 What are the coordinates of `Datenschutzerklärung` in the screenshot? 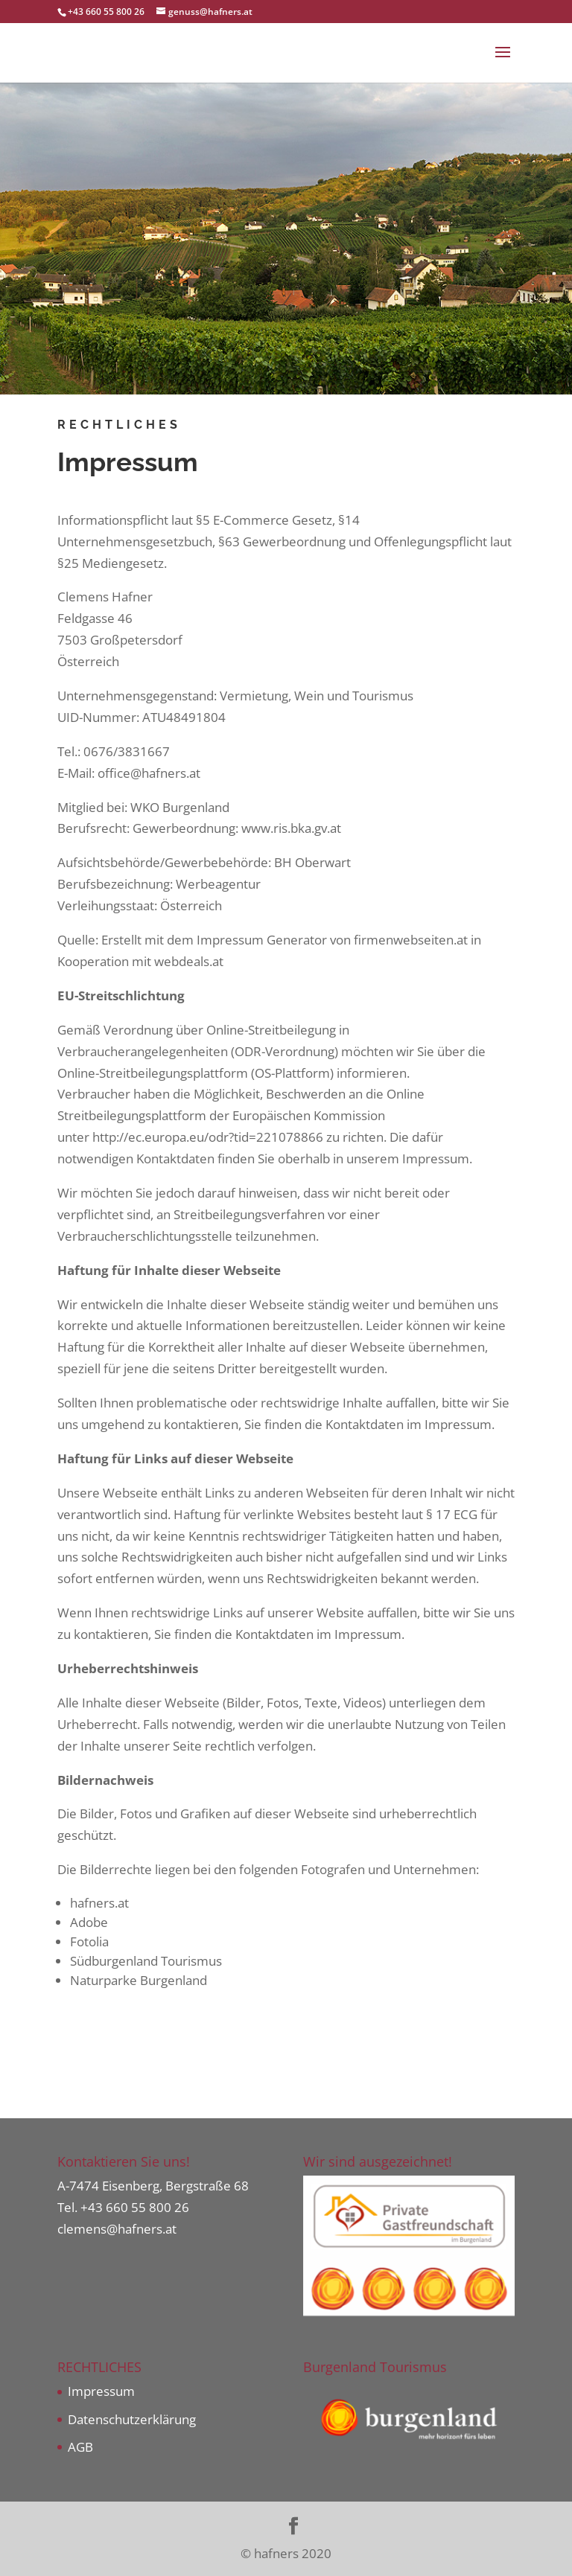 It's located at (132, 2419).